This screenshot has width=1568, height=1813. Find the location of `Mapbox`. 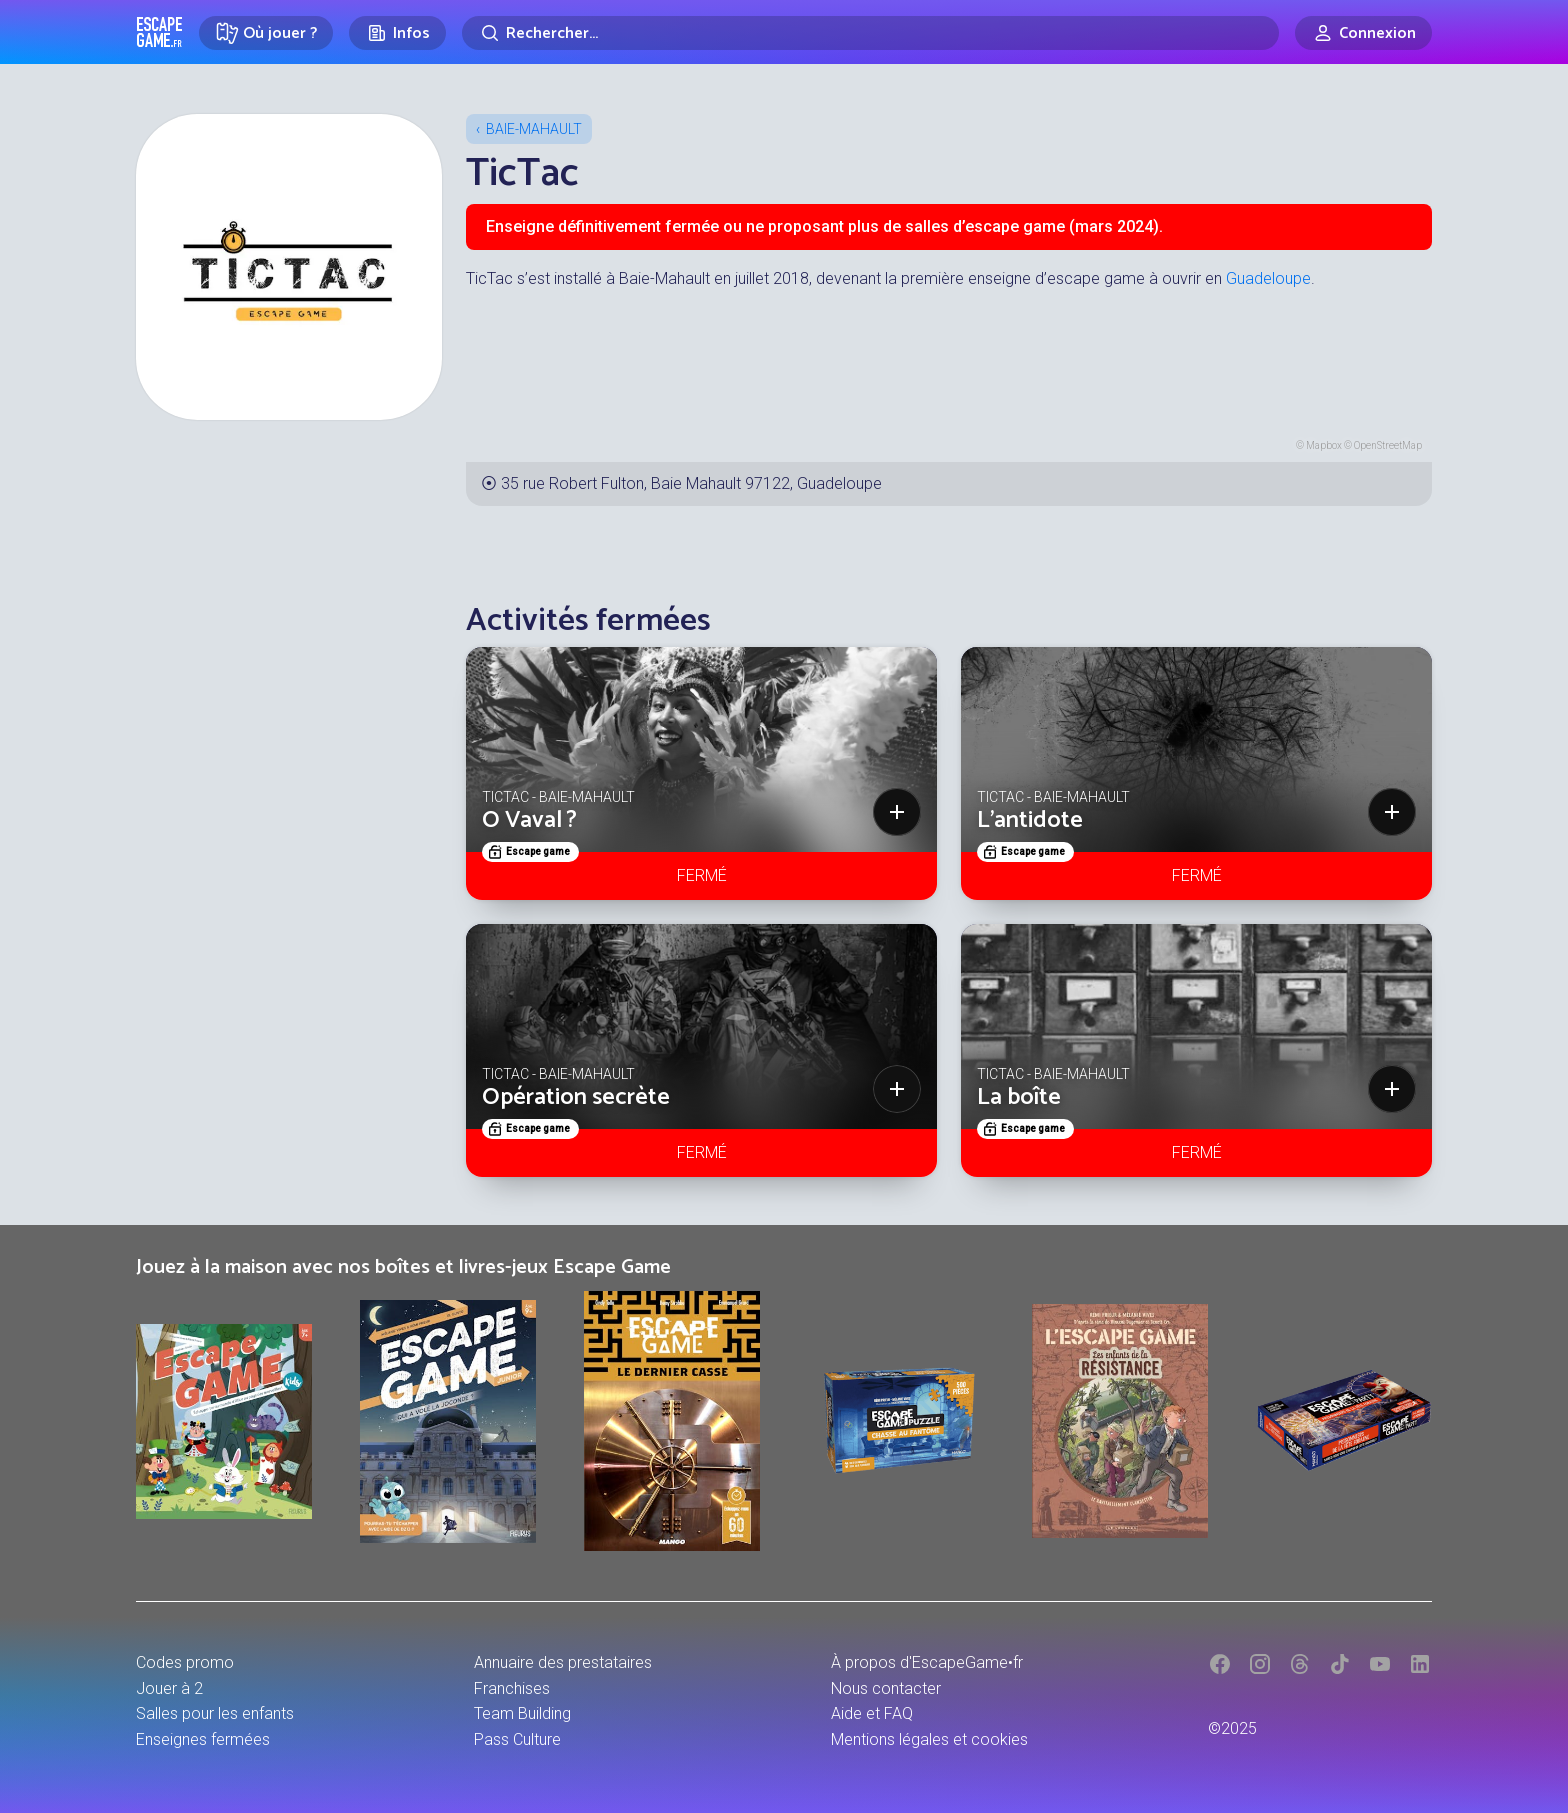

Mapbox is located at coordinates (1324, 445).